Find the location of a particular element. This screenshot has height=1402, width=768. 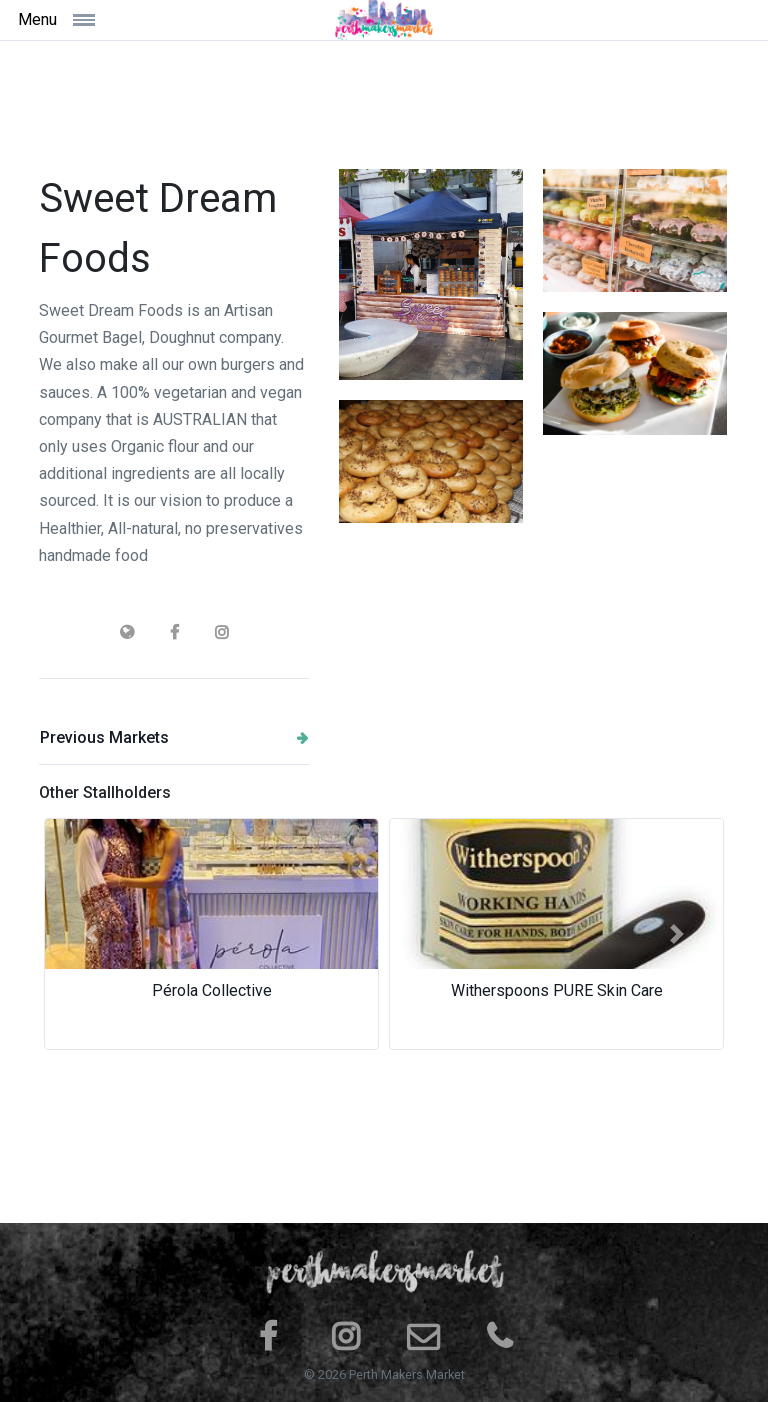

Pérola Collective is located at coordinates (212, 990).